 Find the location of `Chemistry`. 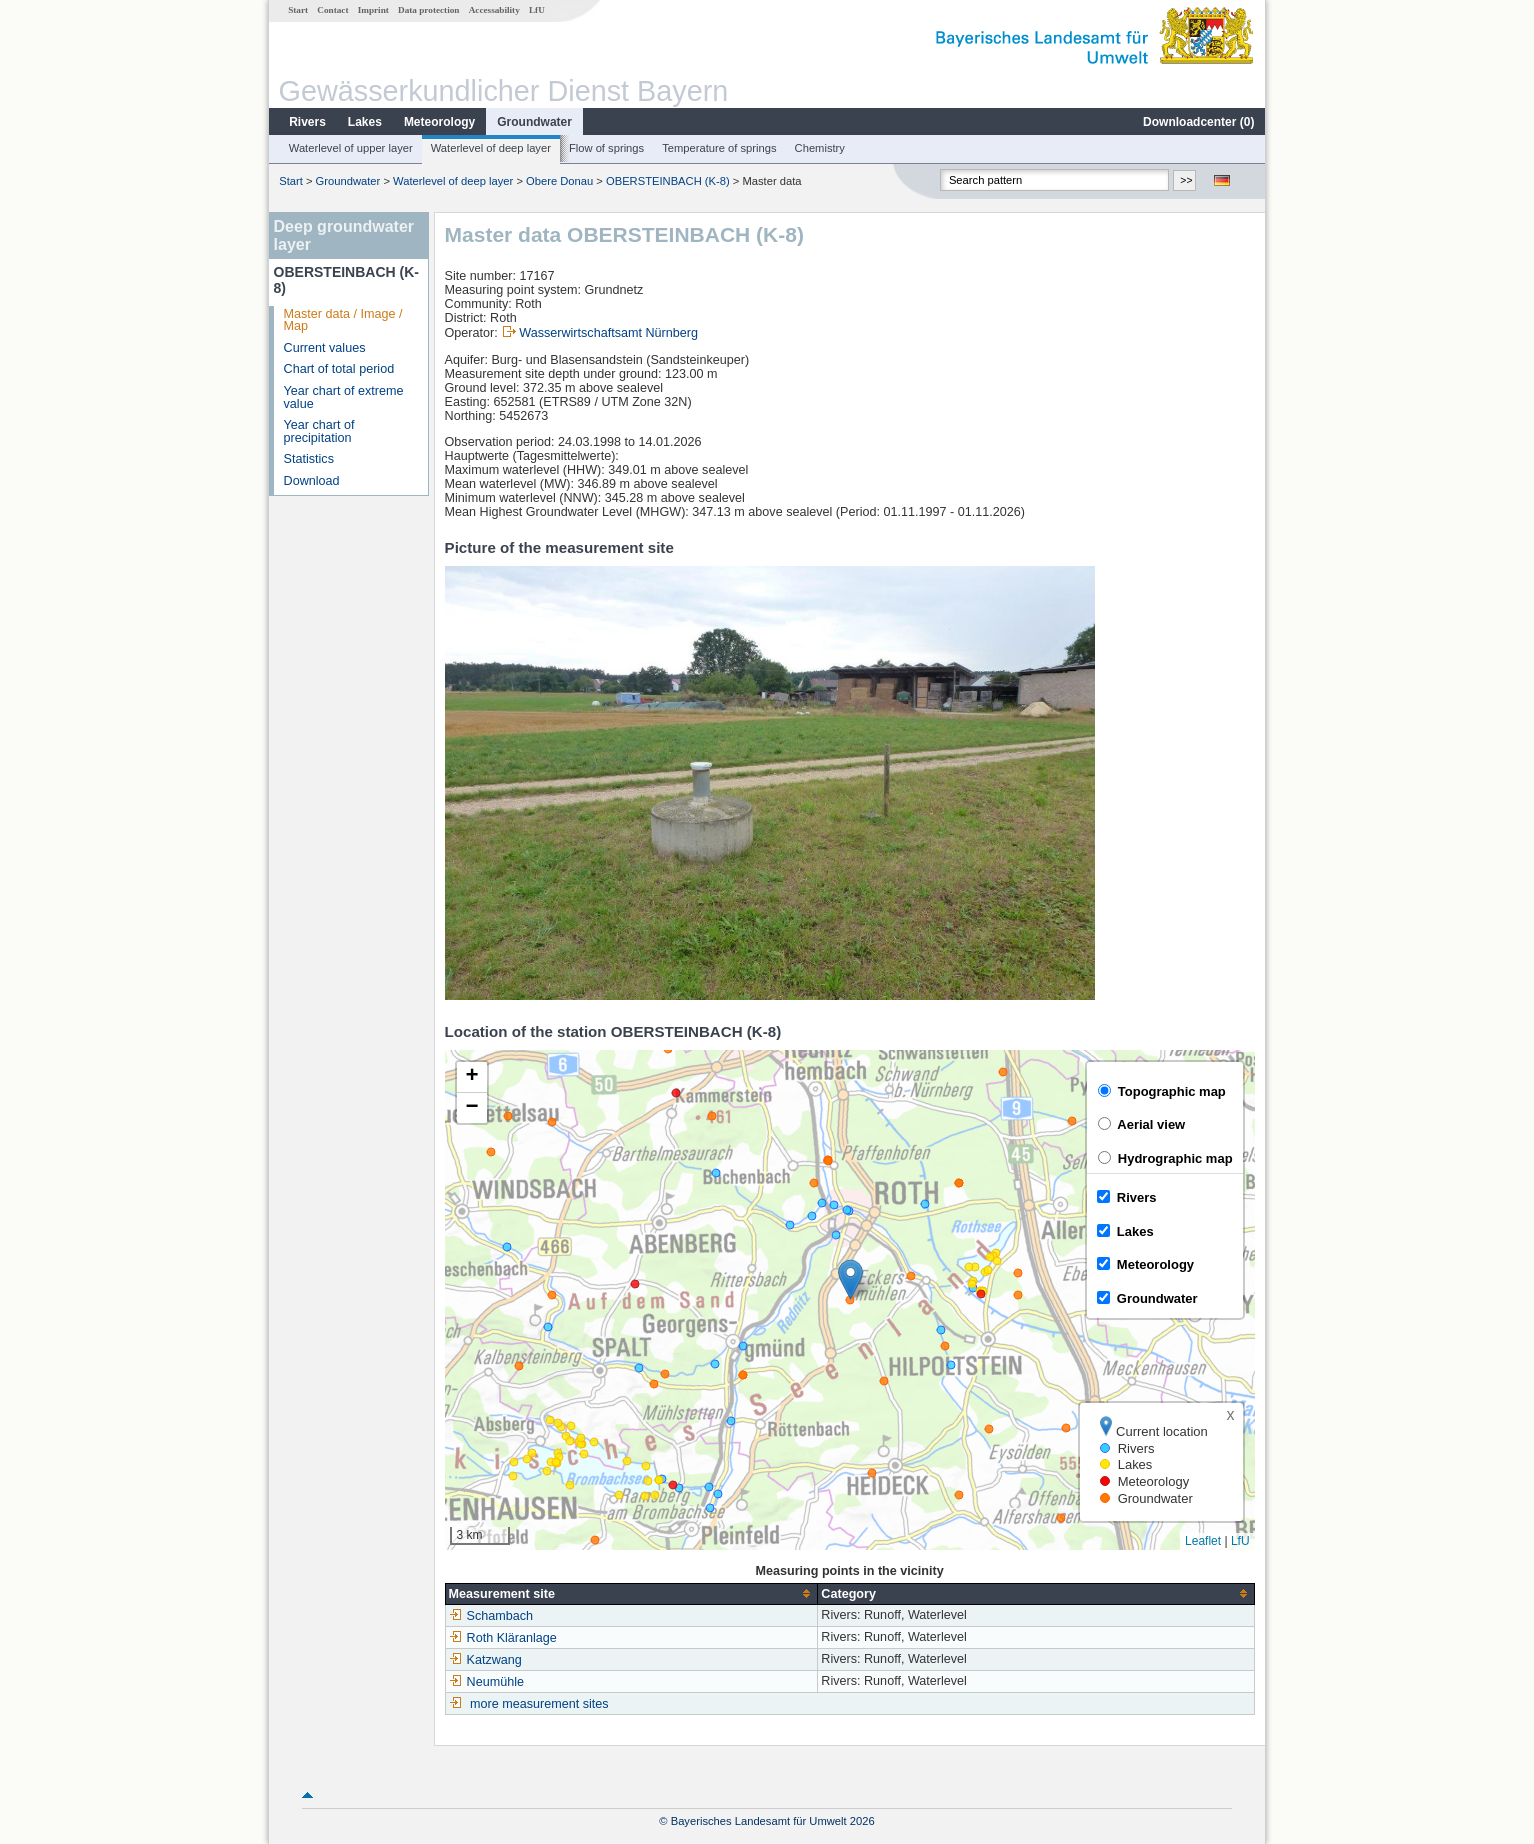

Chemistry is located at coordinates (820, 148).